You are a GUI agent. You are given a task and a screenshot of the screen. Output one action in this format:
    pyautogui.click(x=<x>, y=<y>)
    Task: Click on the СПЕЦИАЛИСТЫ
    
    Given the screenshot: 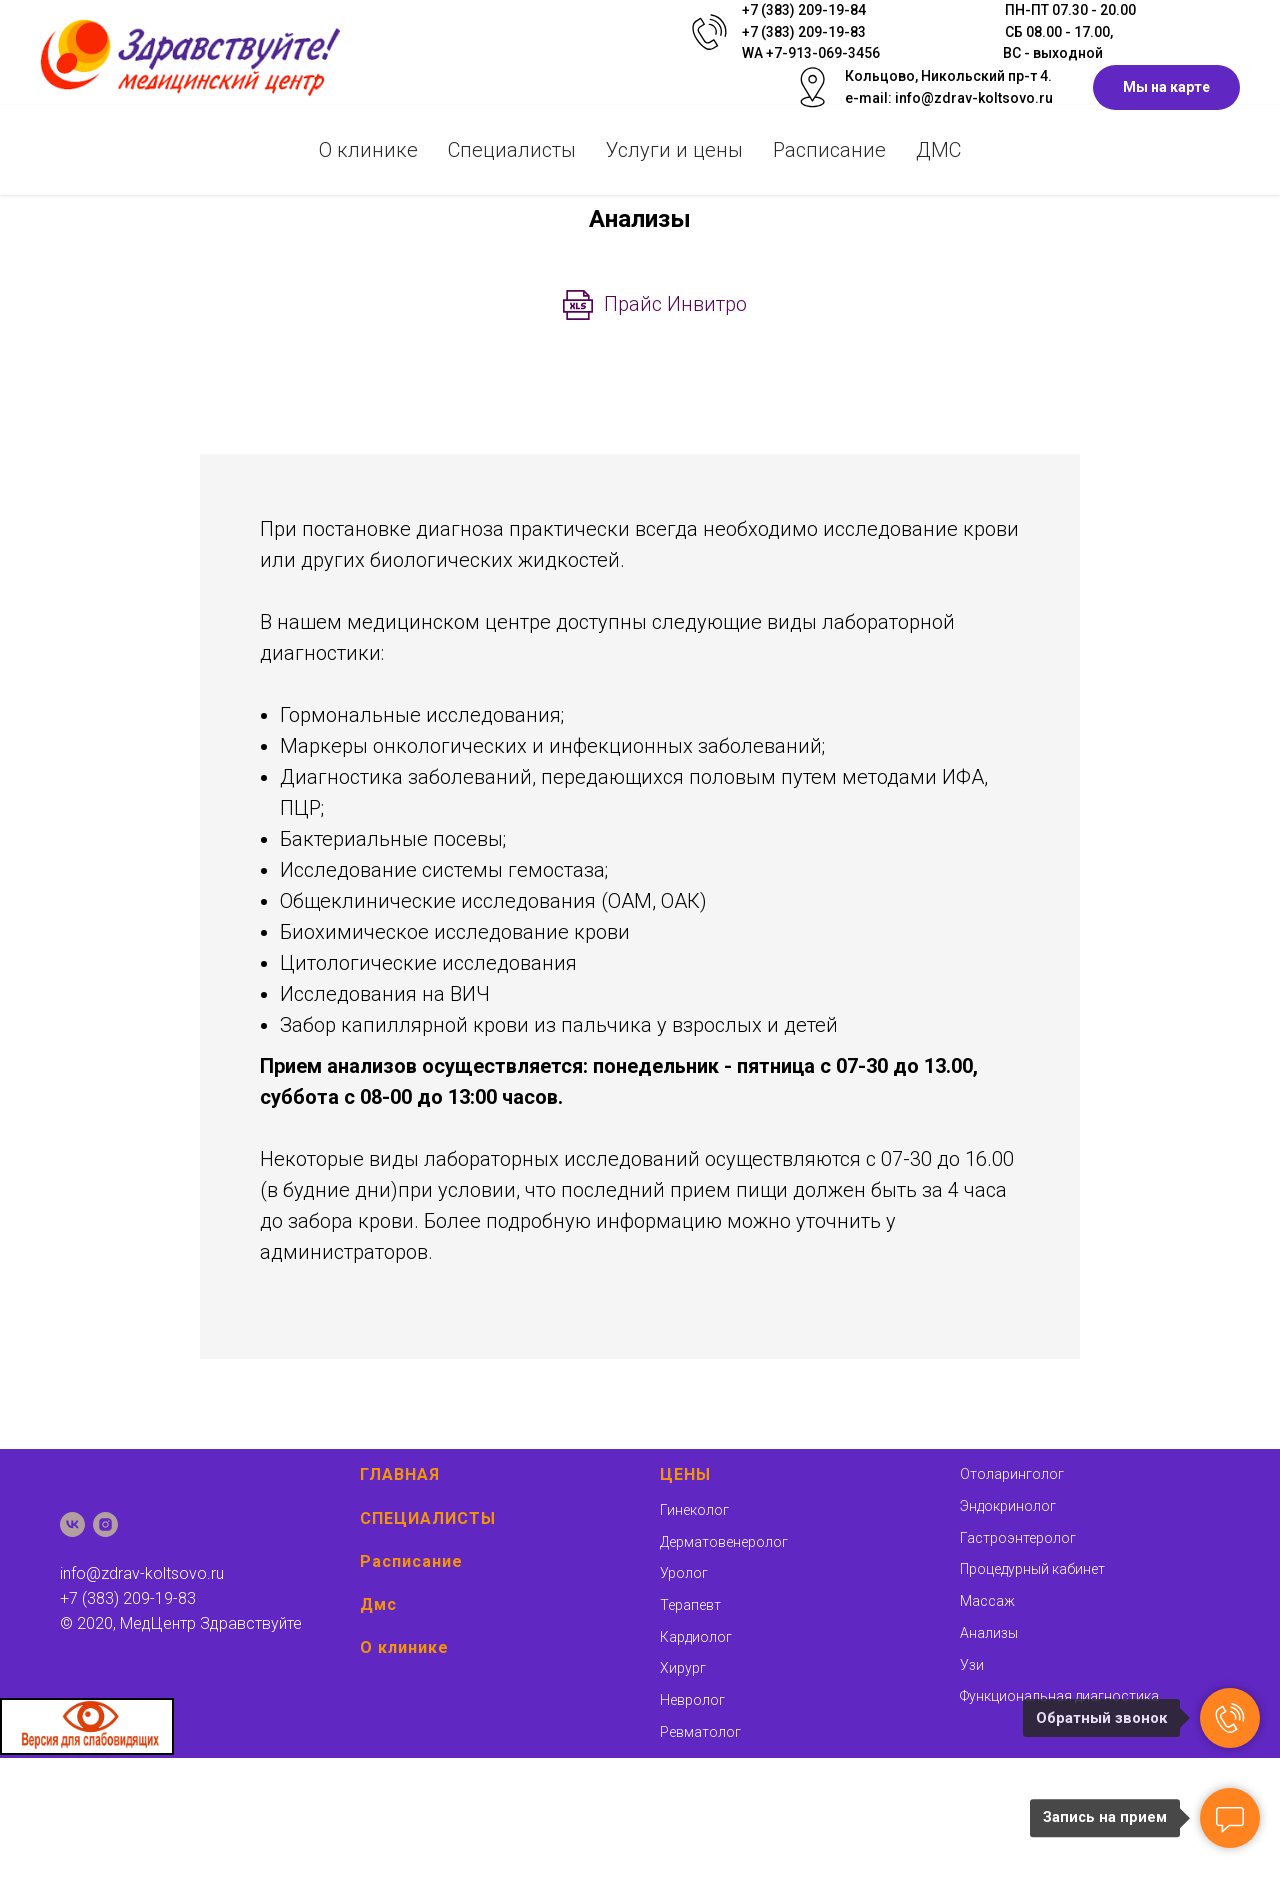 What is the action you would take?
    pyautogui.click(x=428, y=1518)
    